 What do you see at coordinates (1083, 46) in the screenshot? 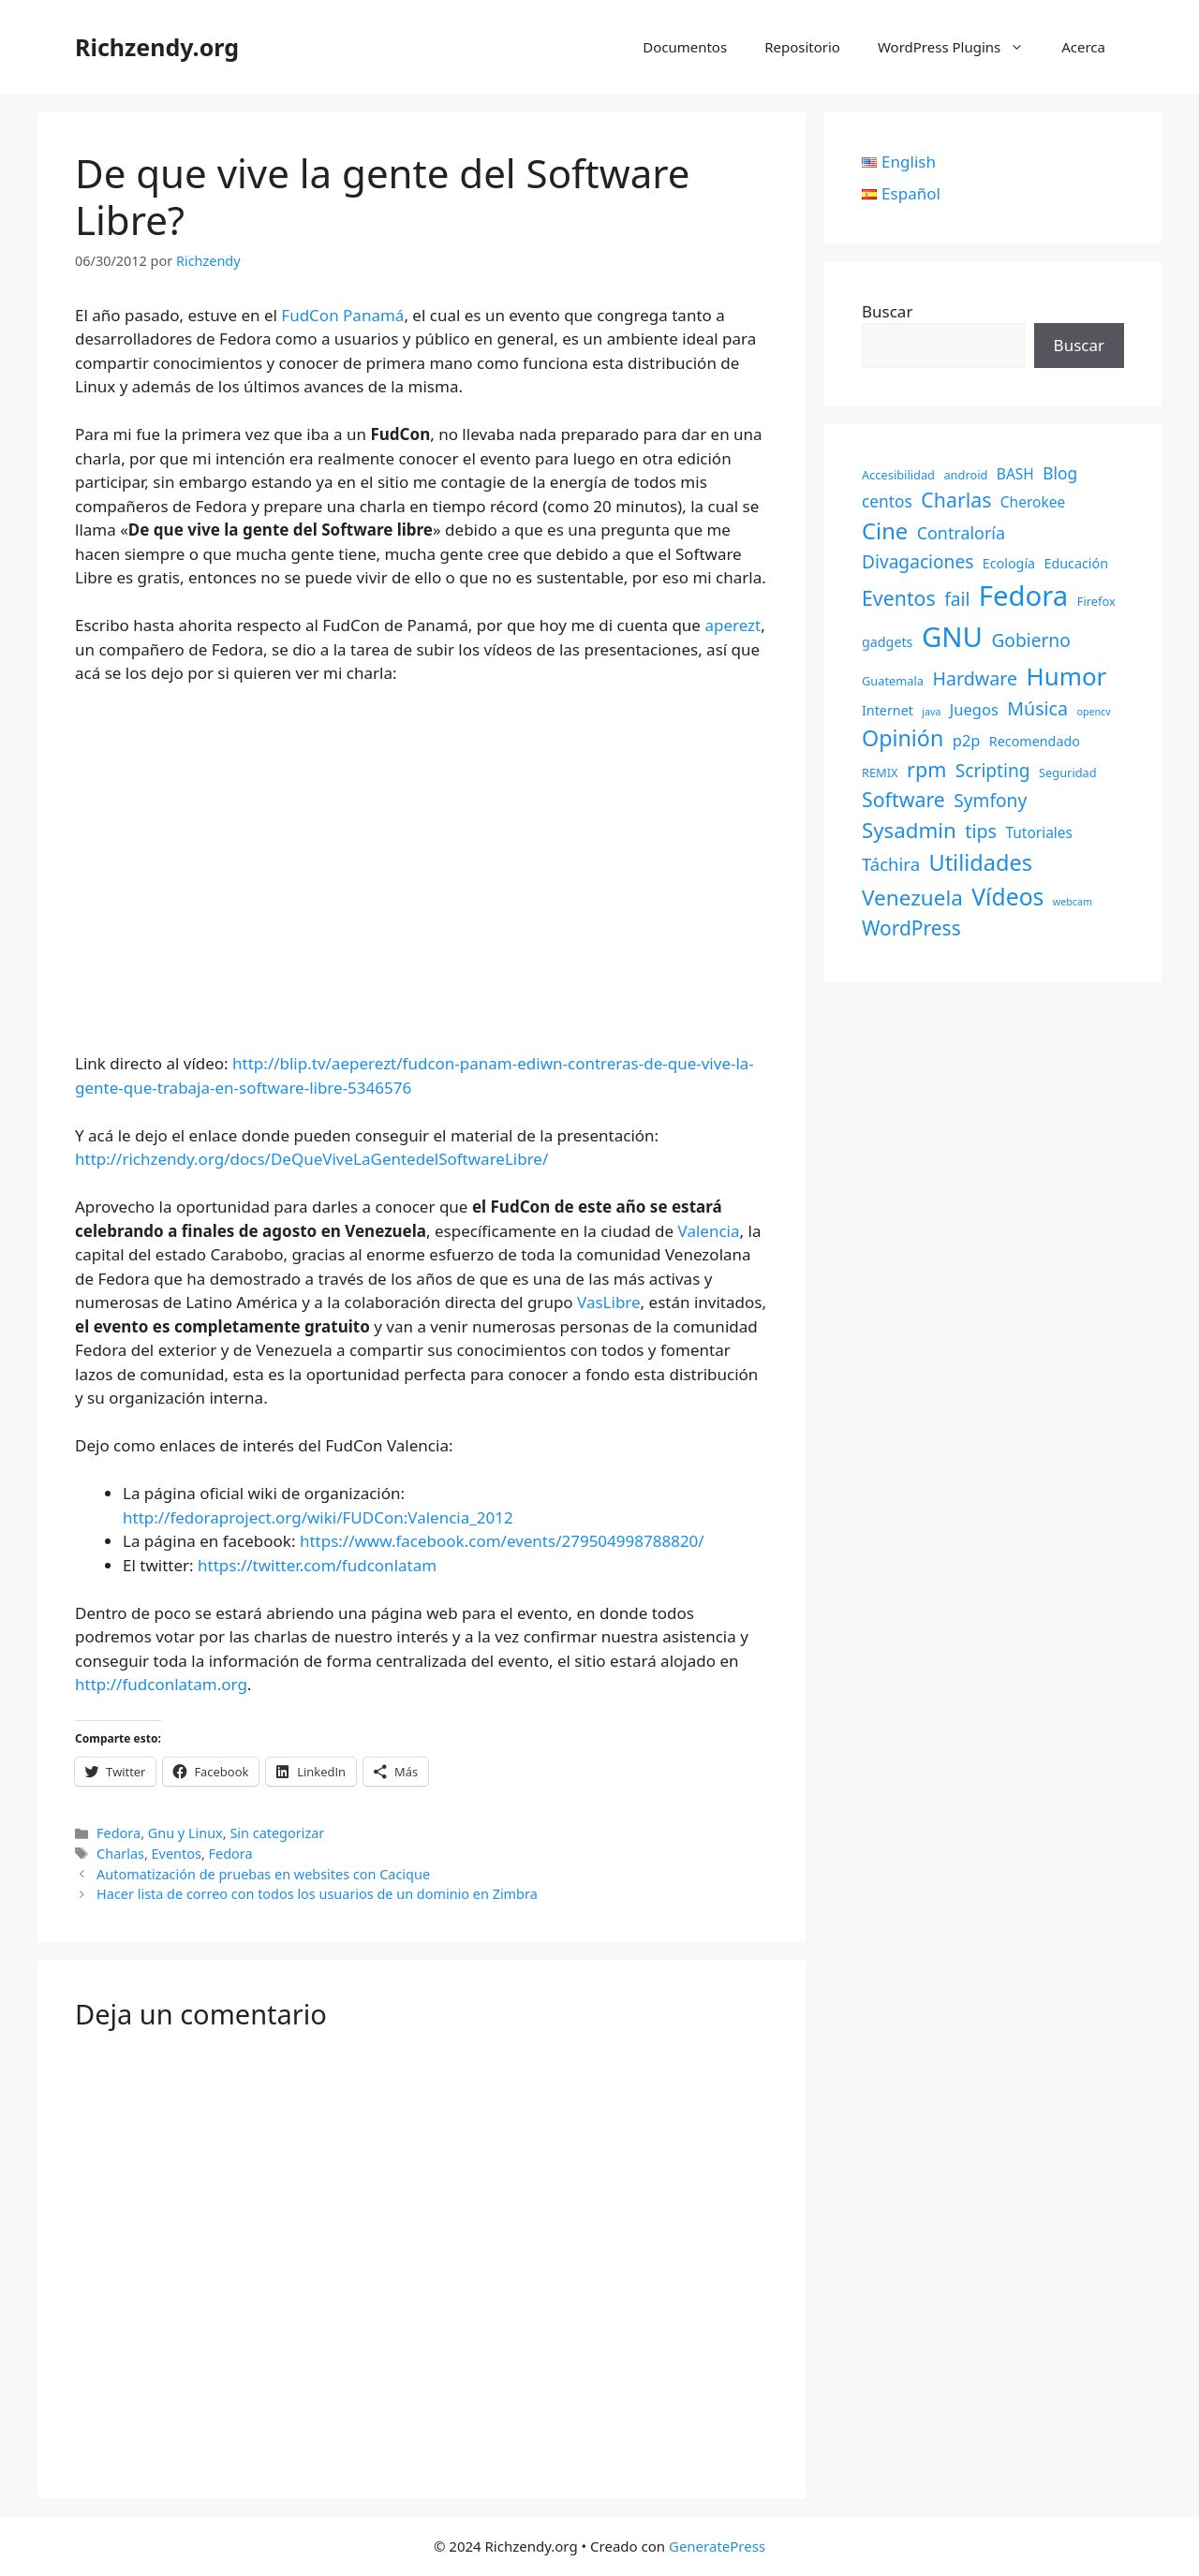
I see `Acerca` at bounding box center [1083, 46].